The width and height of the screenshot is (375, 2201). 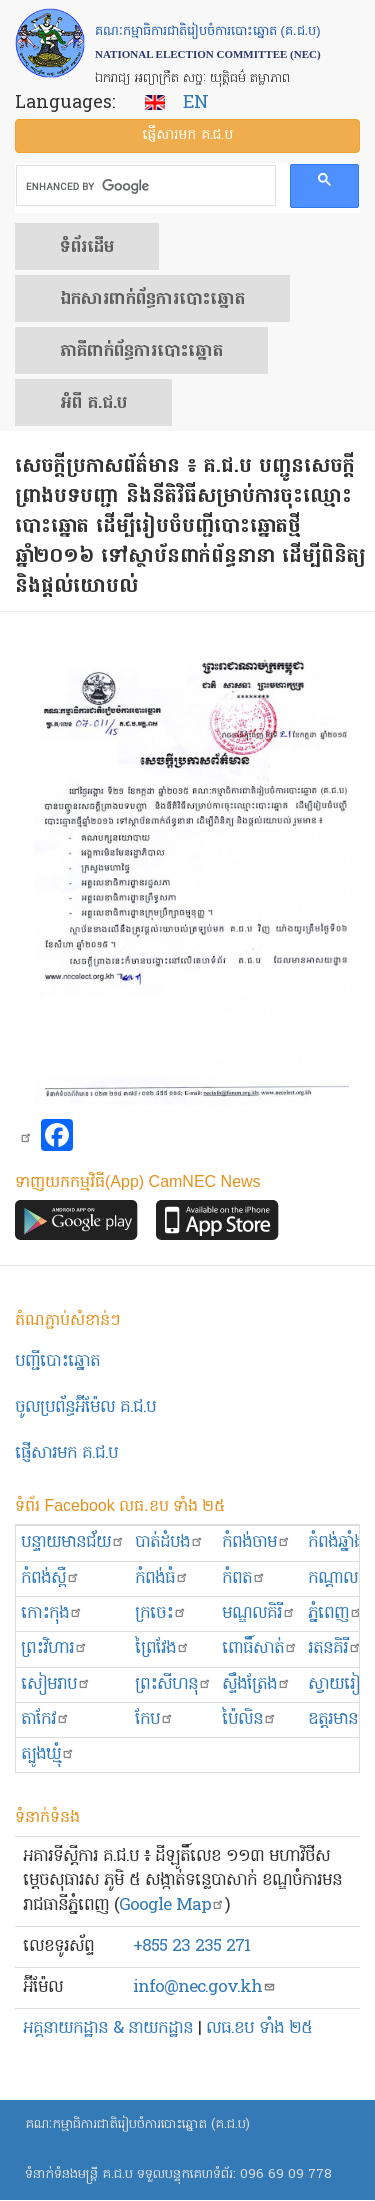 What do you see at coordinates (256, 1542) in the screenshot?
I see `កំពង់ចាម` at bounding box center [256, 1542].